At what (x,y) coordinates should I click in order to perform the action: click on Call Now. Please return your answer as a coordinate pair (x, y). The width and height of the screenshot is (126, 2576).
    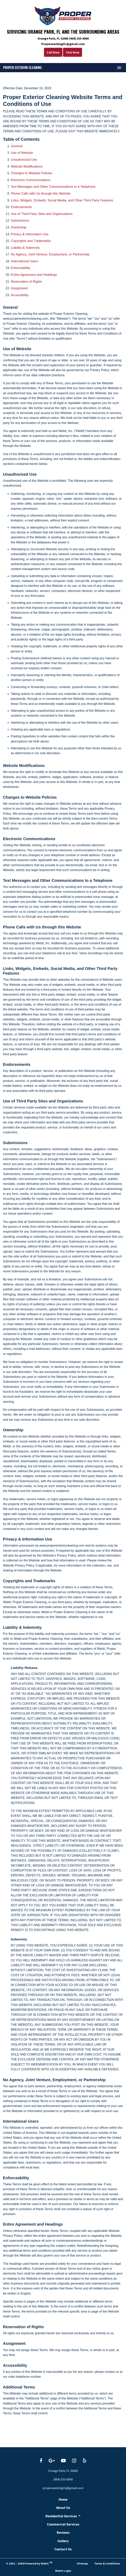
    Looking at the image, I should click on (51, 52).